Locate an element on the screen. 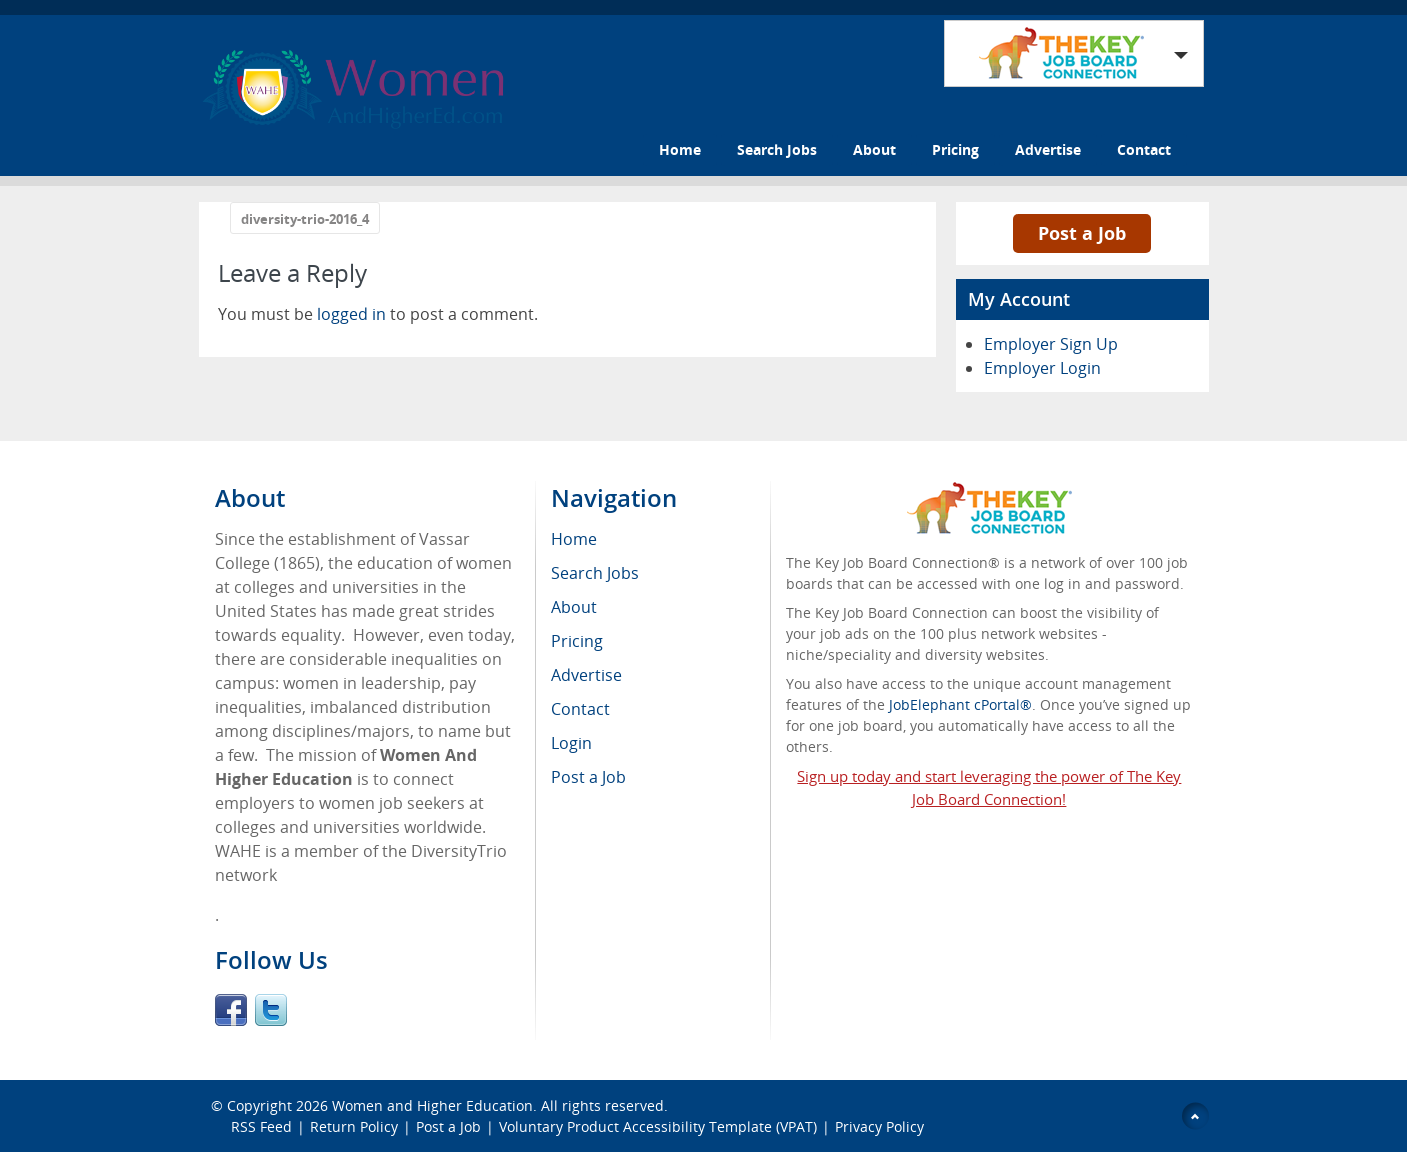  Login [menuitem] is located at coordinates (571, 743).